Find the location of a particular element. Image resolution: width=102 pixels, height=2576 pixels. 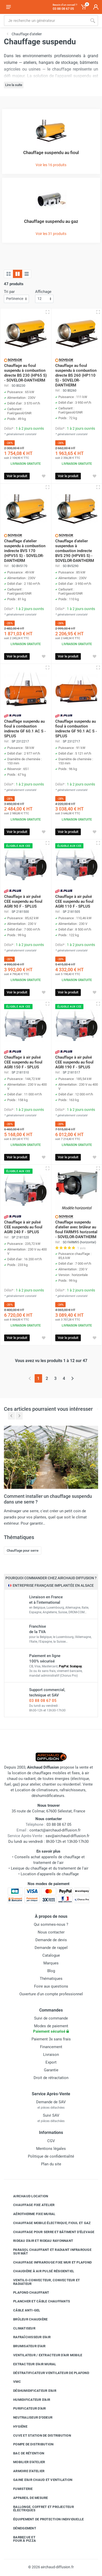

contact@airchaud-diffusion.fr is located at coordinates (55, 1830).